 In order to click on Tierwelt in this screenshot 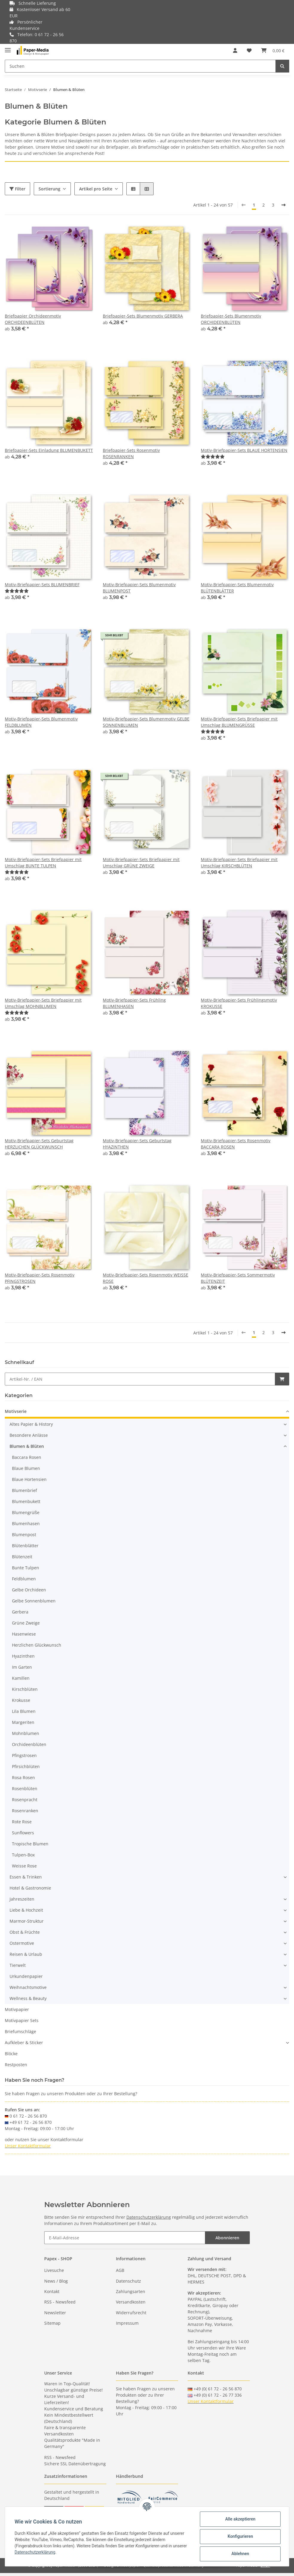, I will do `click(18, 1965)`.